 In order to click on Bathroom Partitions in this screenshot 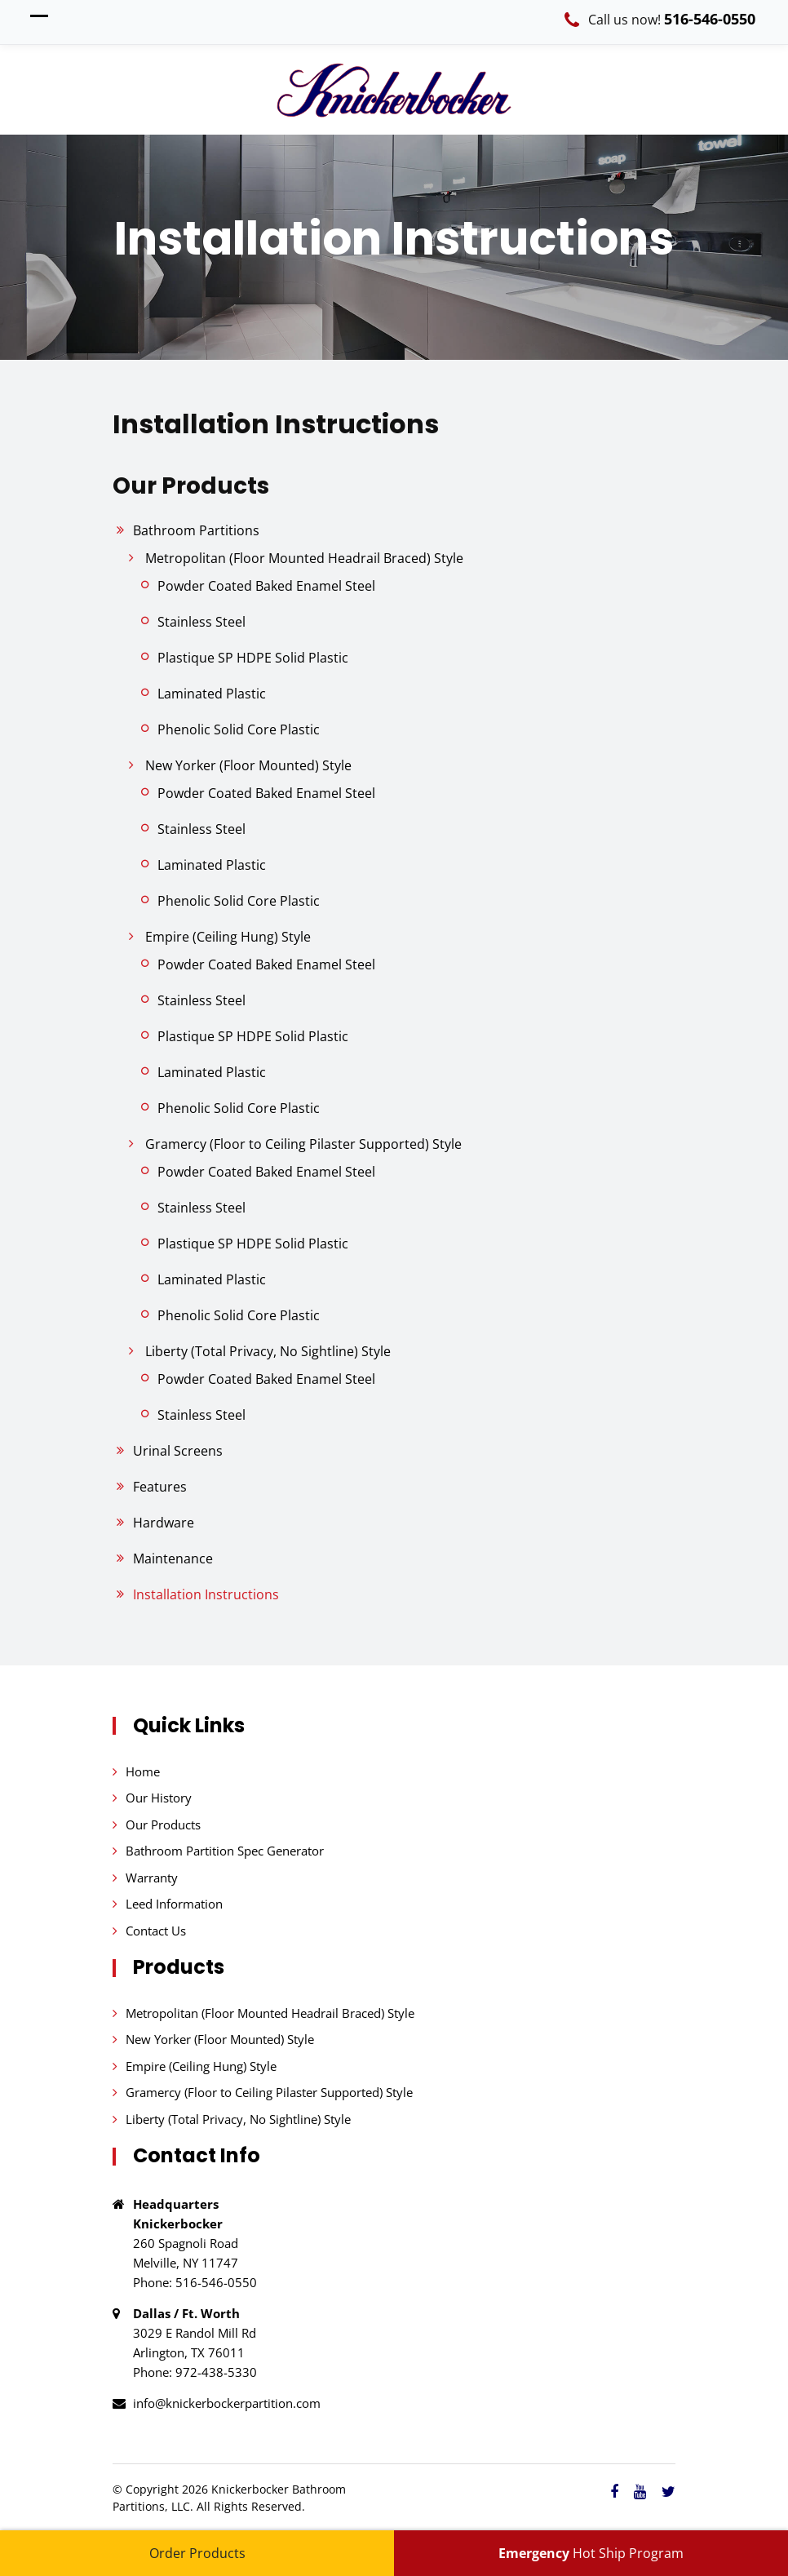, I will do `click(196, 530)`.